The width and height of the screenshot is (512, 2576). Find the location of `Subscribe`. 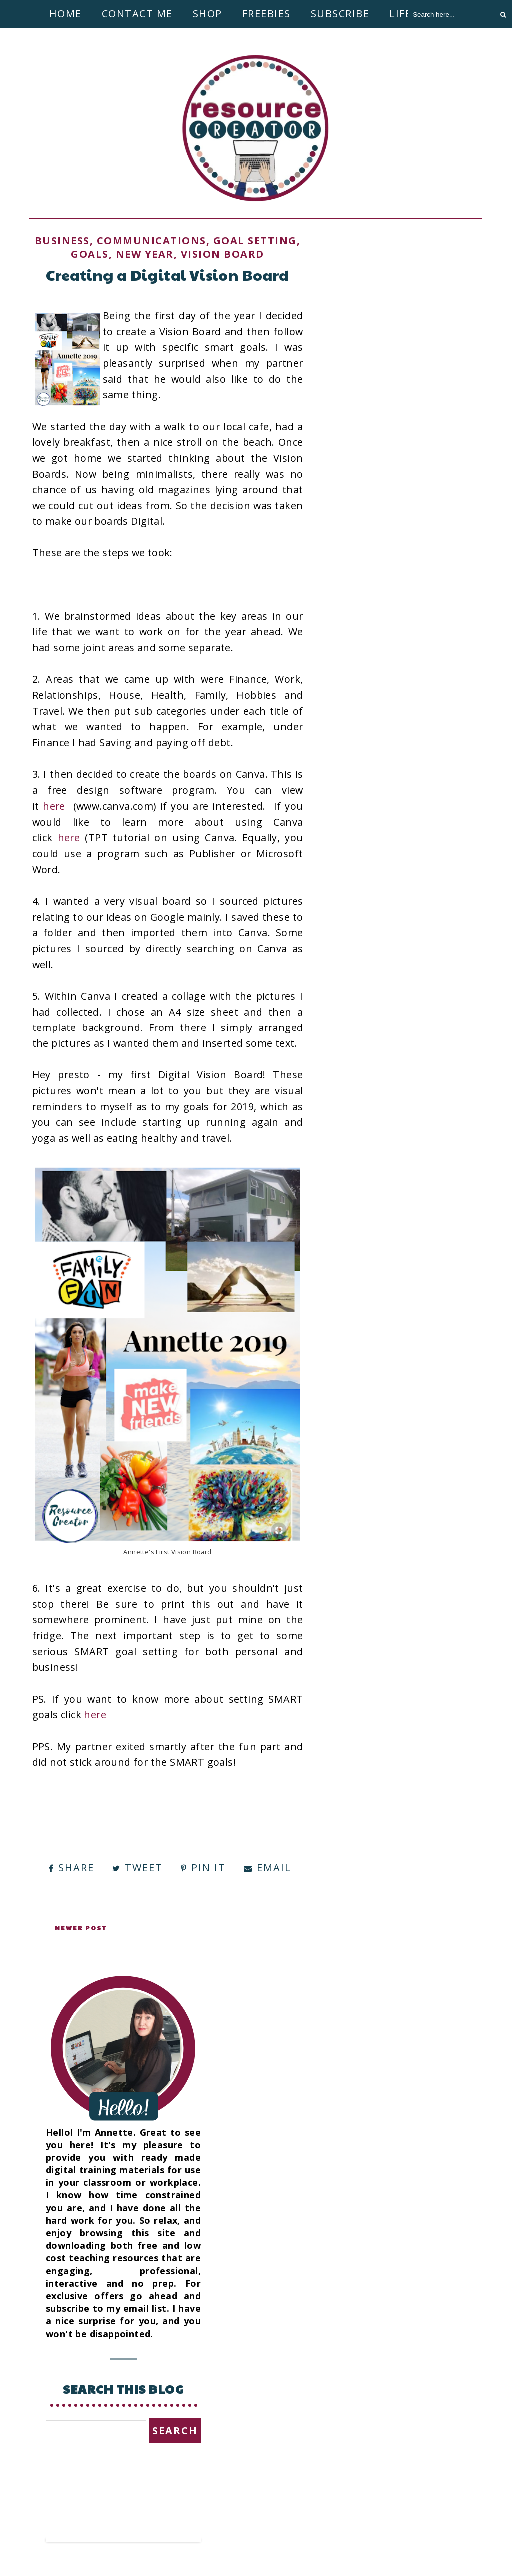

Subscribe is located at coordinates (340, 13).